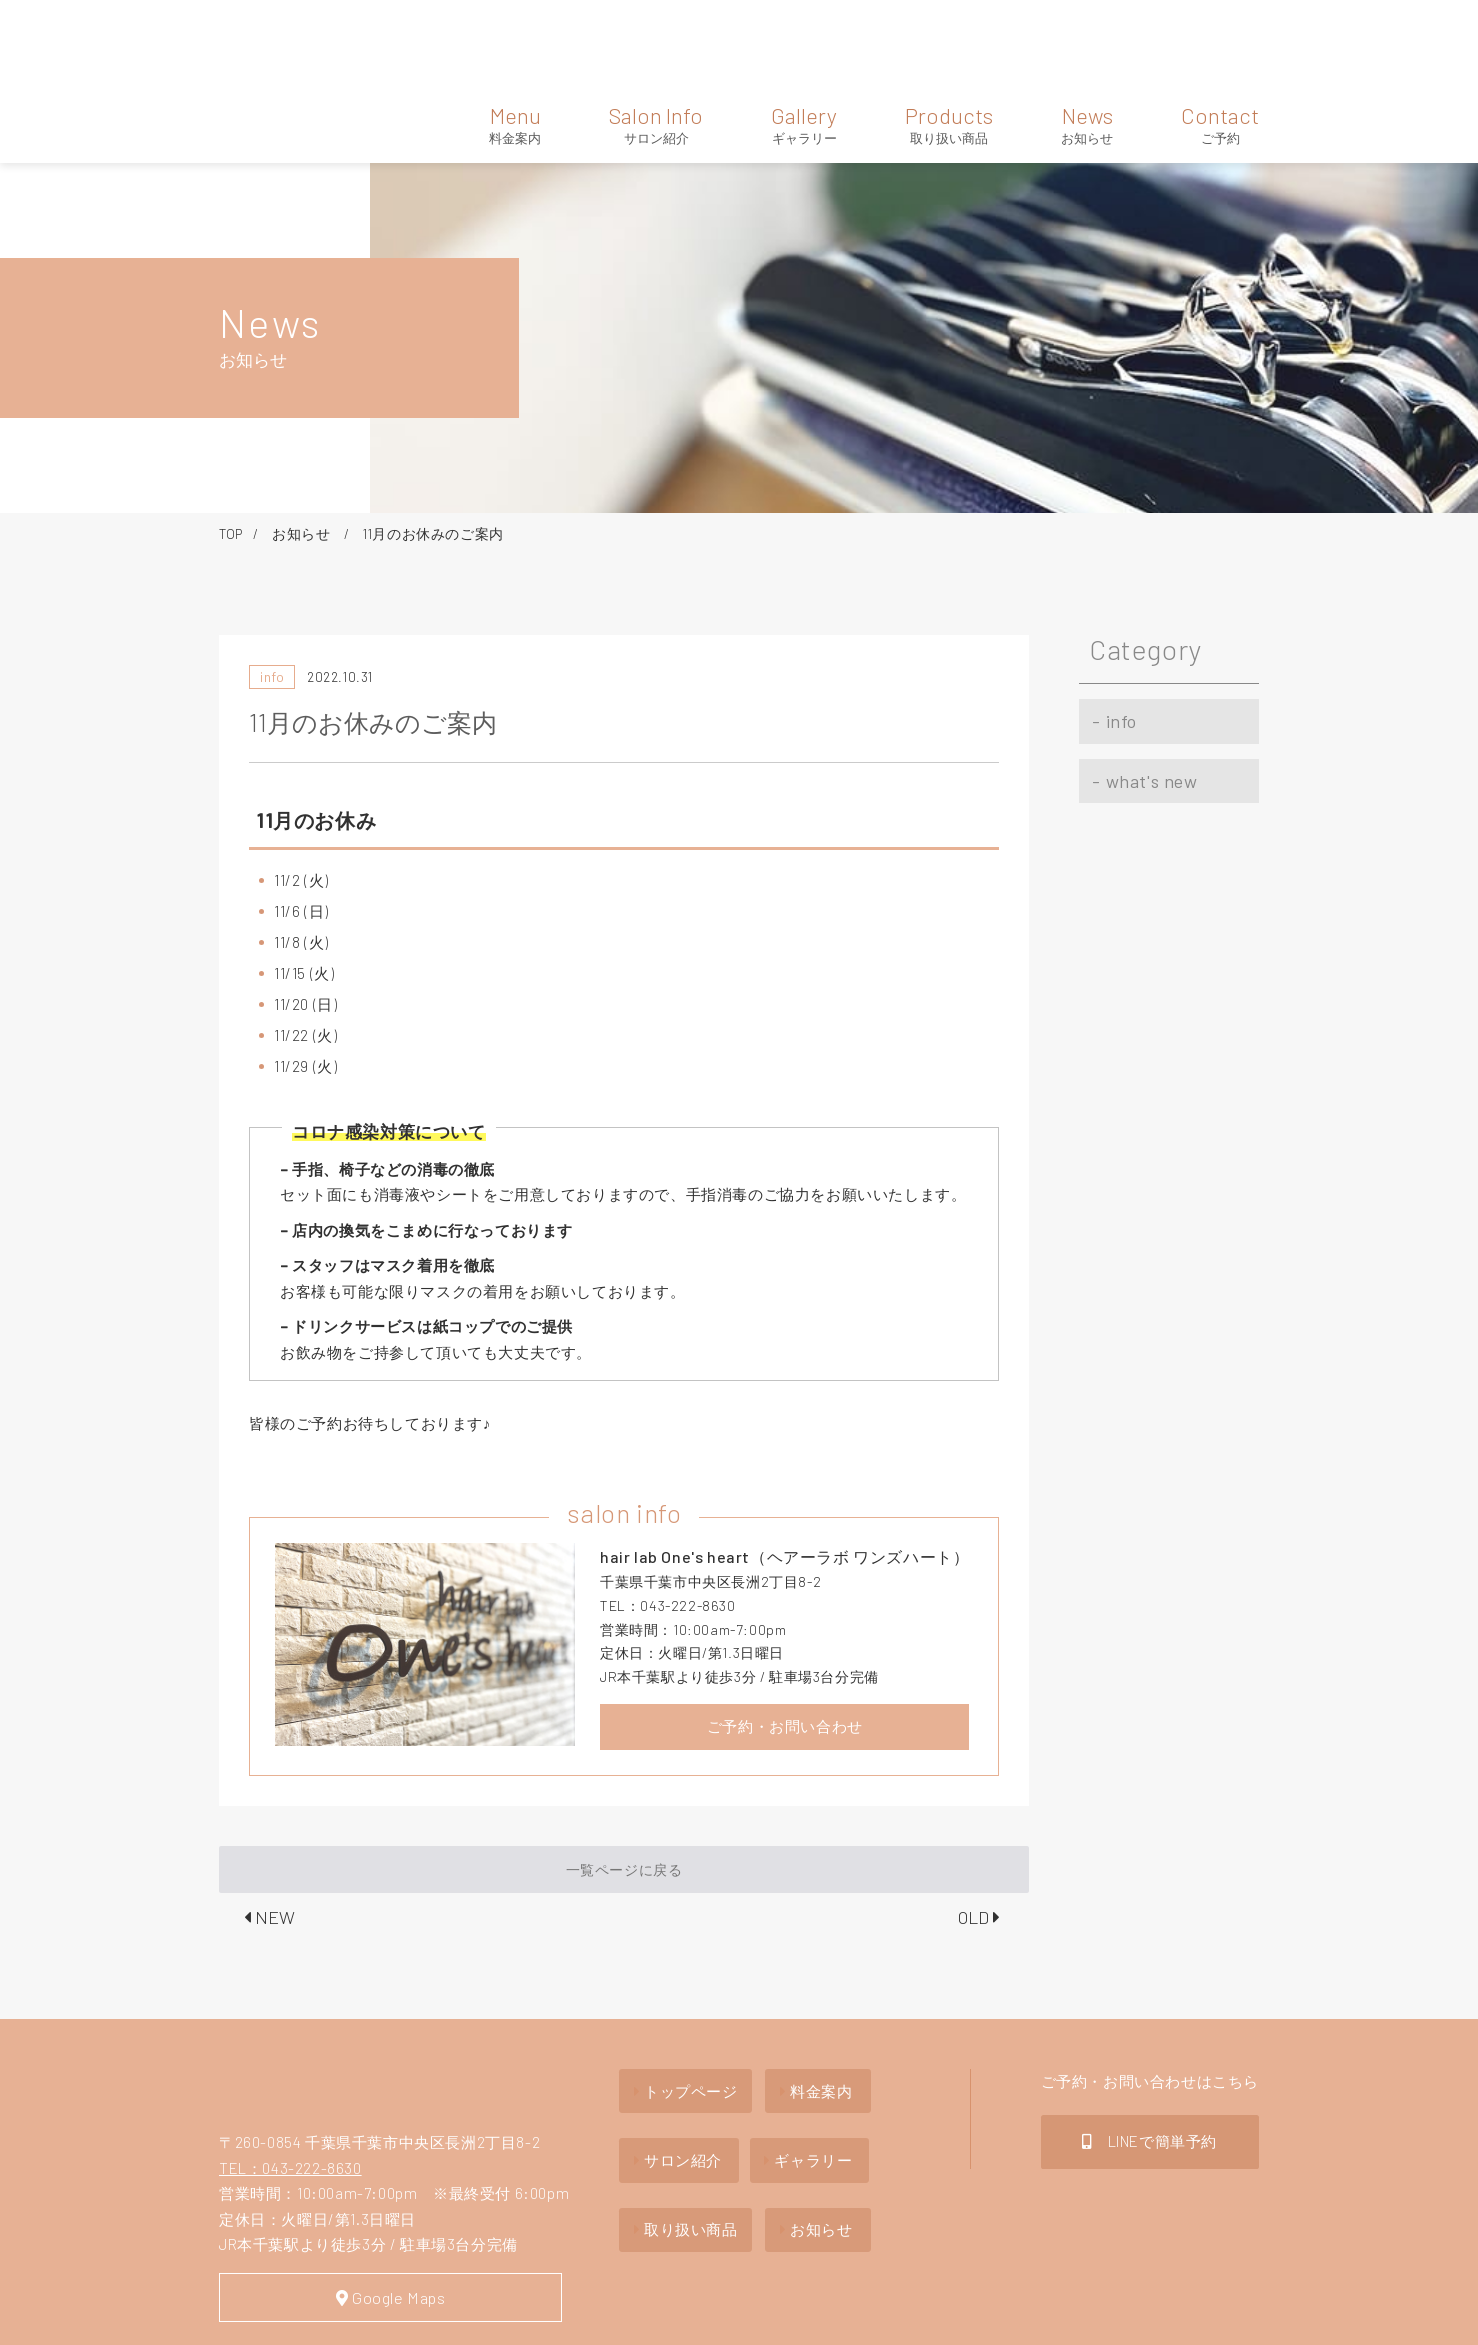 The height and width of the screenshot is (2345, 1478). Describe the element at coordinates (804, 38) in the screenshot. I see `Gallery` at that location.